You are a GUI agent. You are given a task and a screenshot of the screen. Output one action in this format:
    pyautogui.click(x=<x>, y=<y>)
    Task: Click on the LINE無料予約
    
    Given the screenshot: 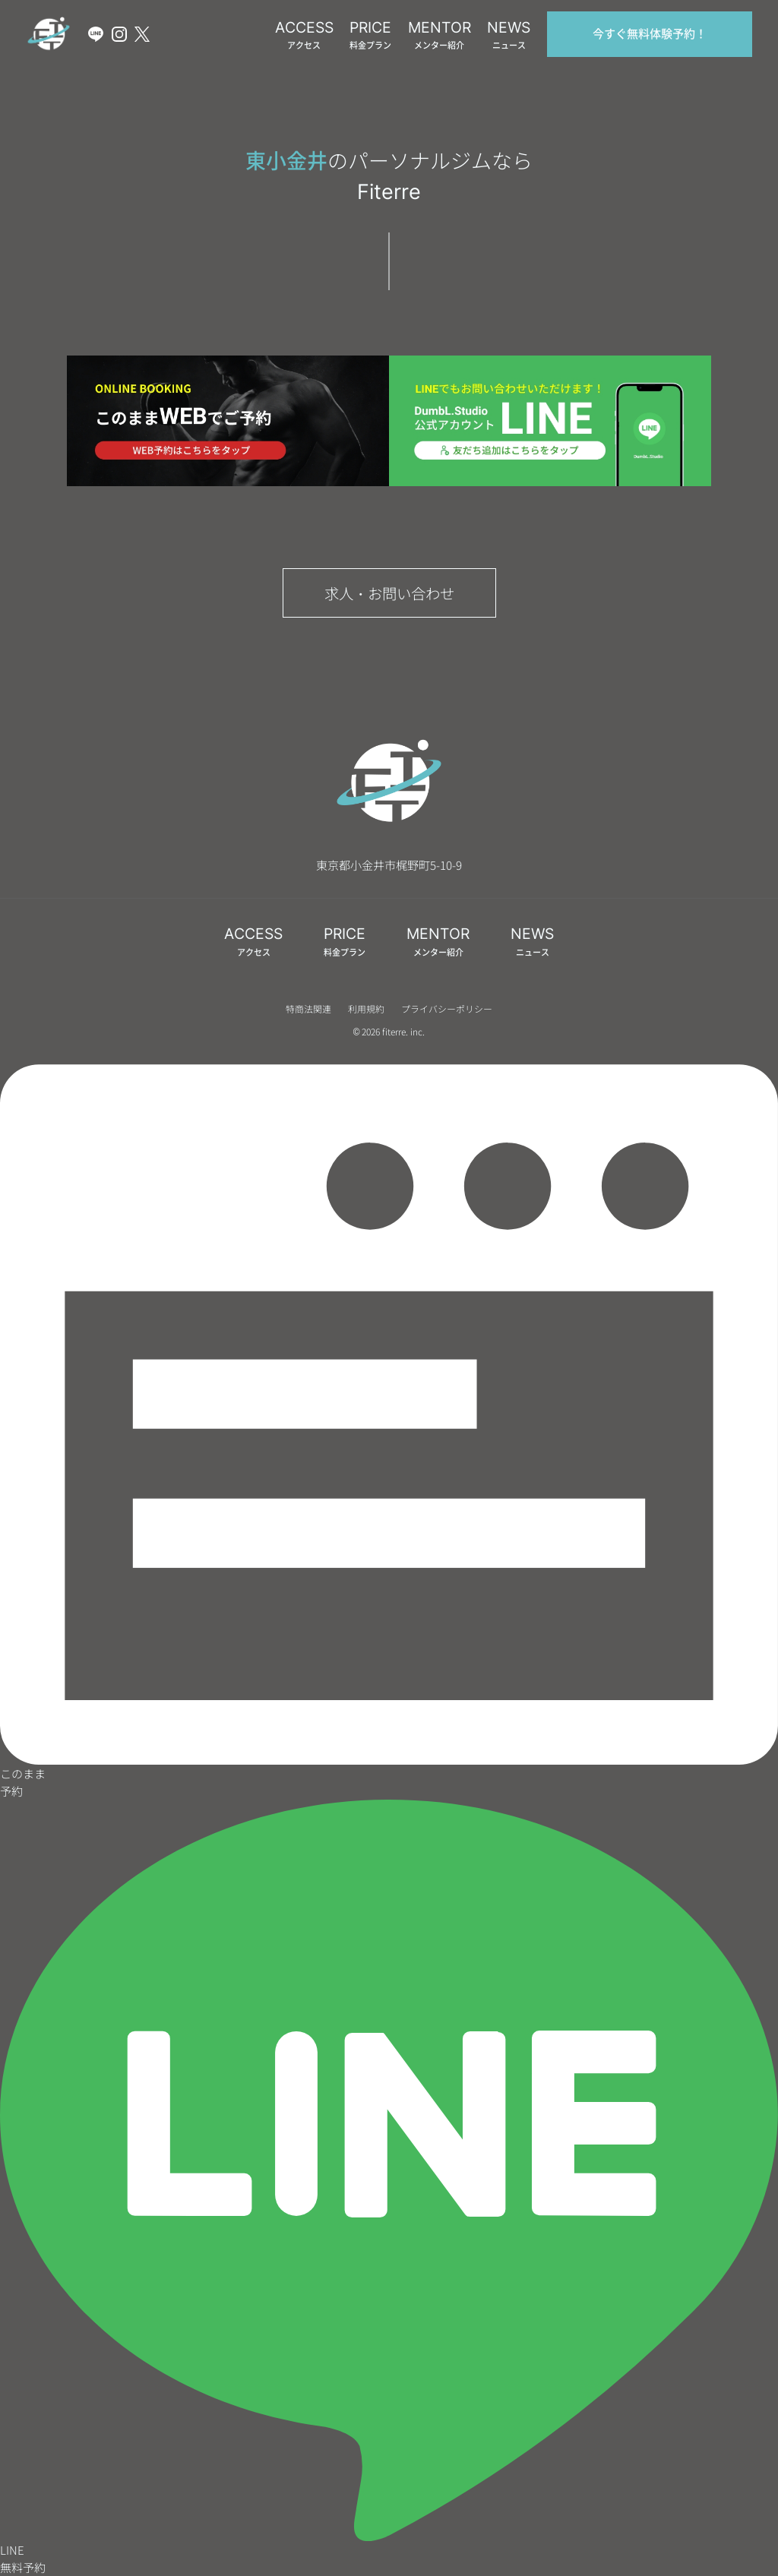 What is the action you would take?
    pyautogui.click(x=389, y=2187)
    